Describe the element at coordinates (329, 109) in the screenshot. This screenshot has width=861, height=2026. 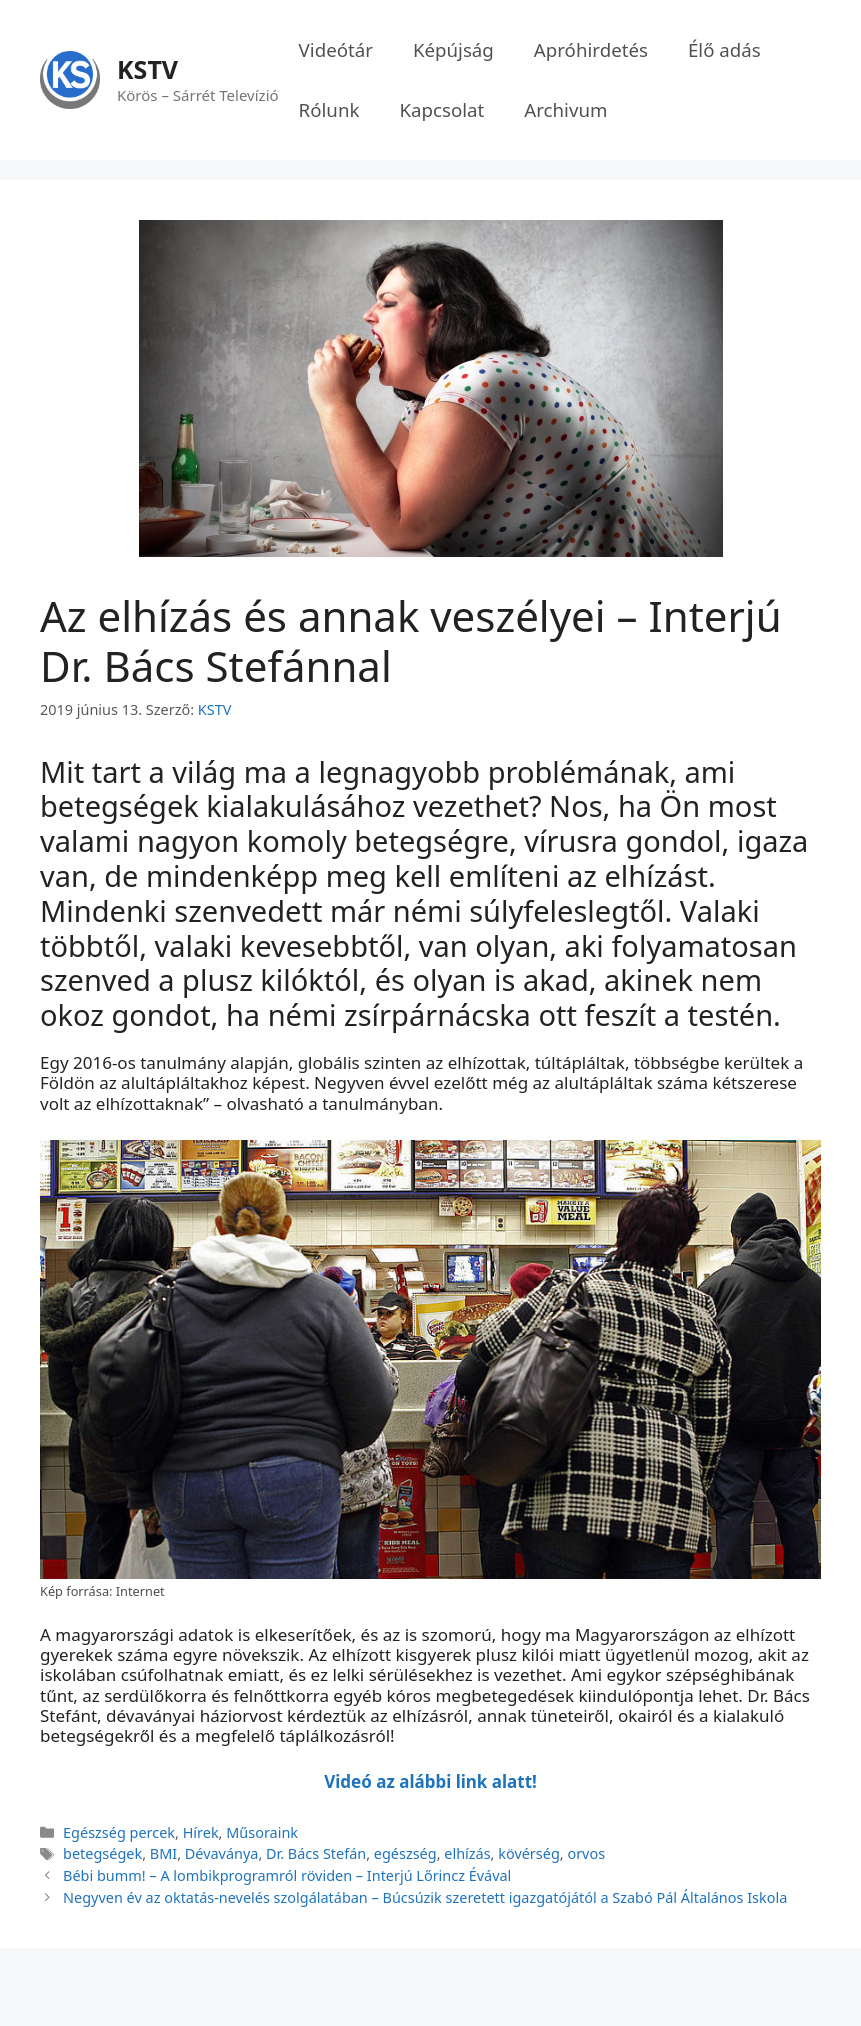
I see `Rólunk` at that location.